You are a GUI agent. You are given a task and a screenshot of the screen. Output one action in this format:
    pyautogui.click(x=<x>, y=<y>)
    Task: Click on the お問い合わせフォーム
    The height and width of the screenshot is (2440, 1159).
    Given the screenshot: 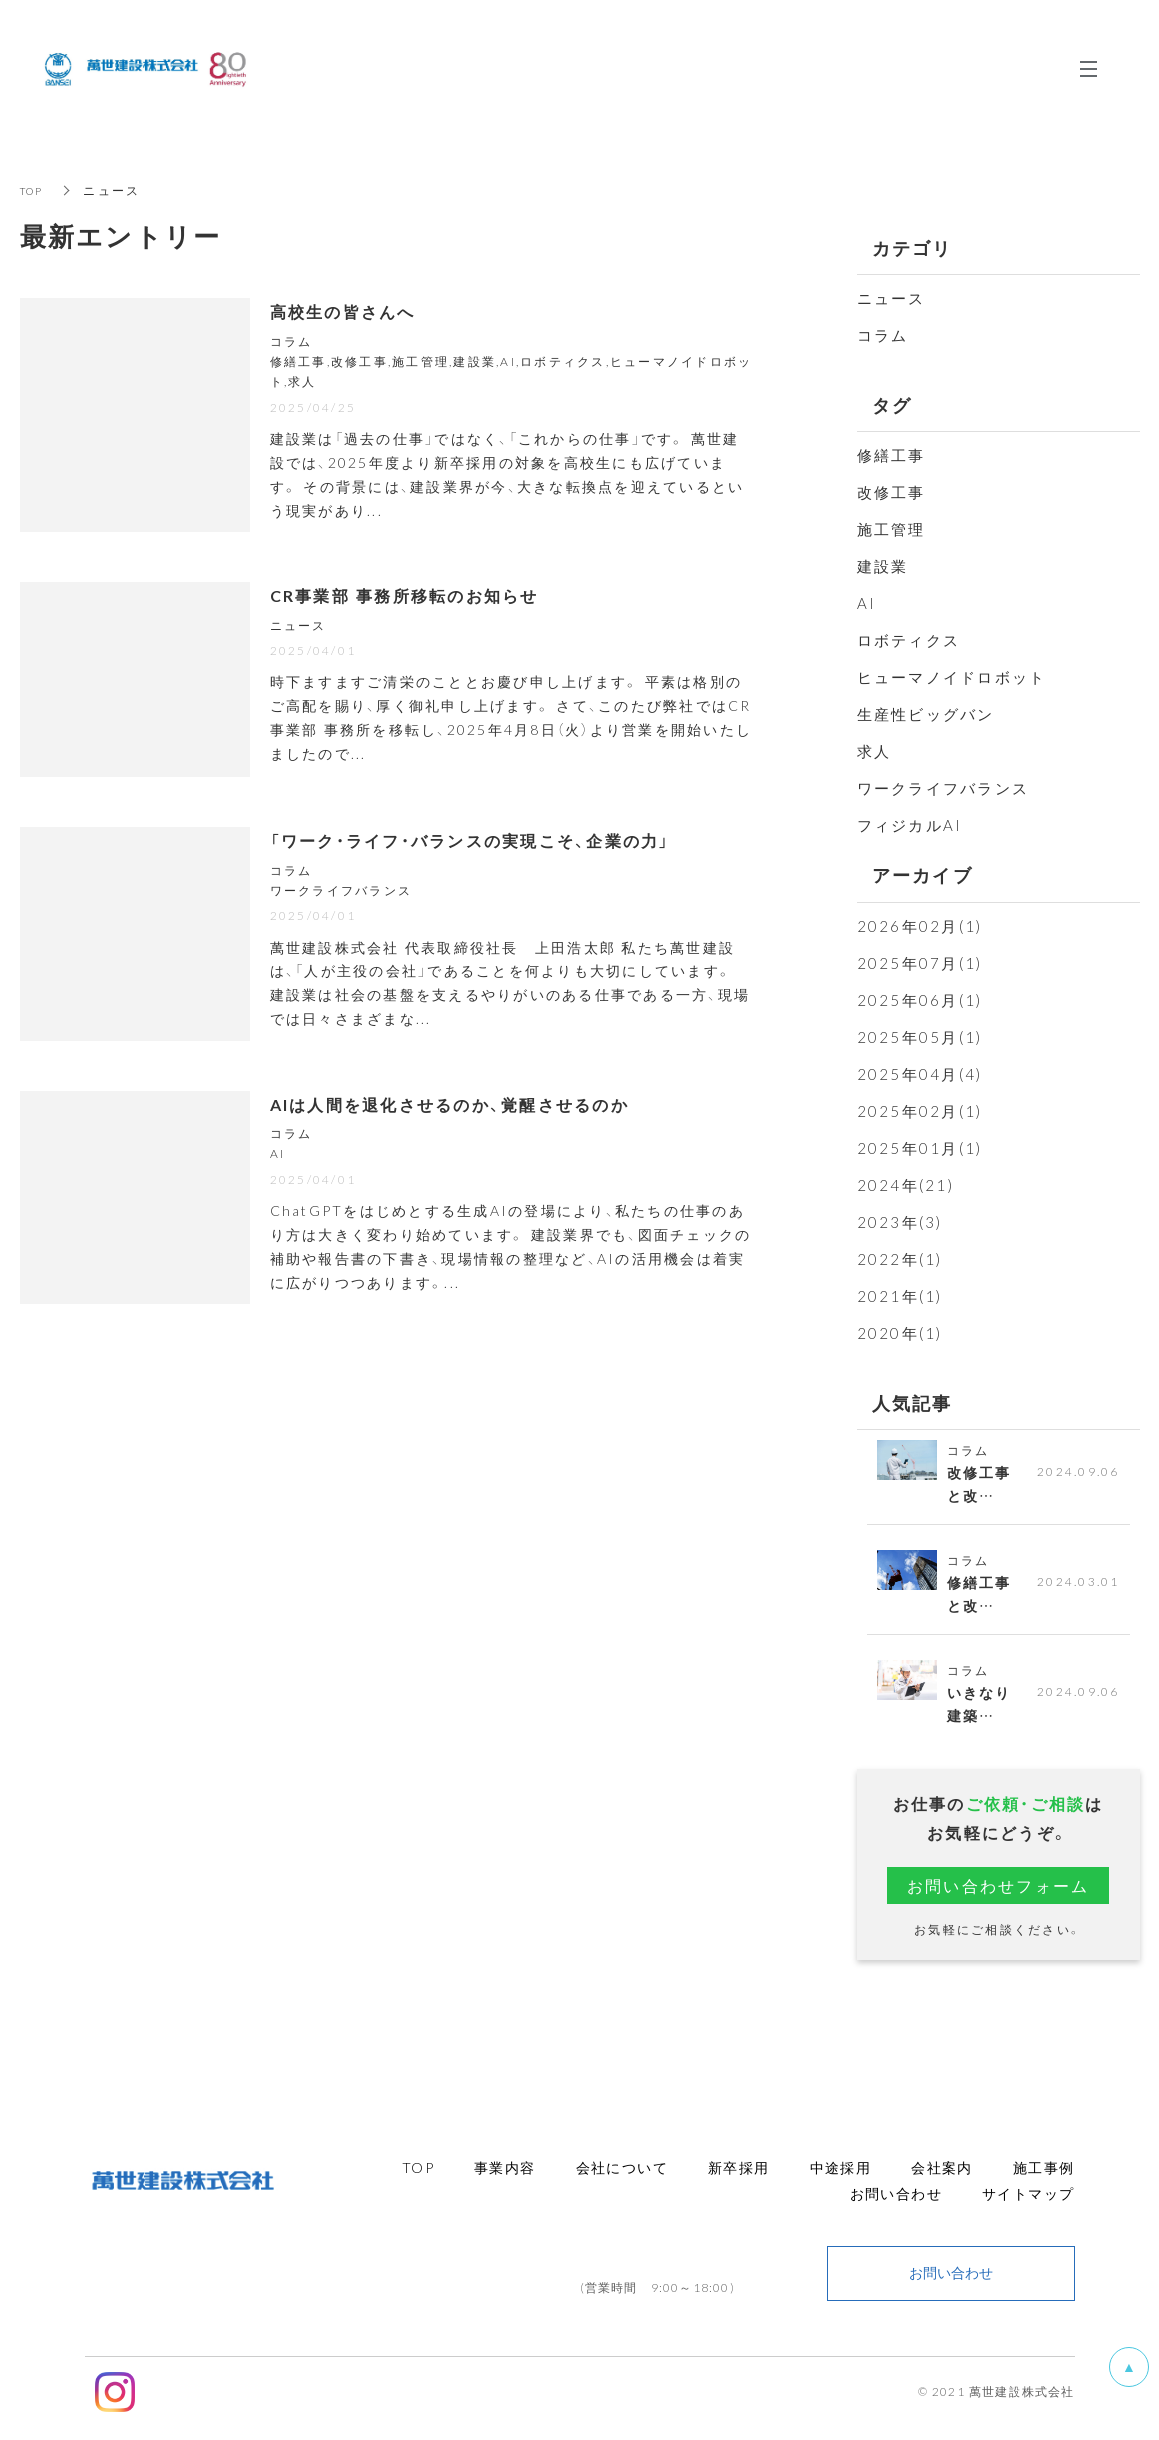 What is the action you would take?
    pyautogui.click(x=998, y=1898)
    